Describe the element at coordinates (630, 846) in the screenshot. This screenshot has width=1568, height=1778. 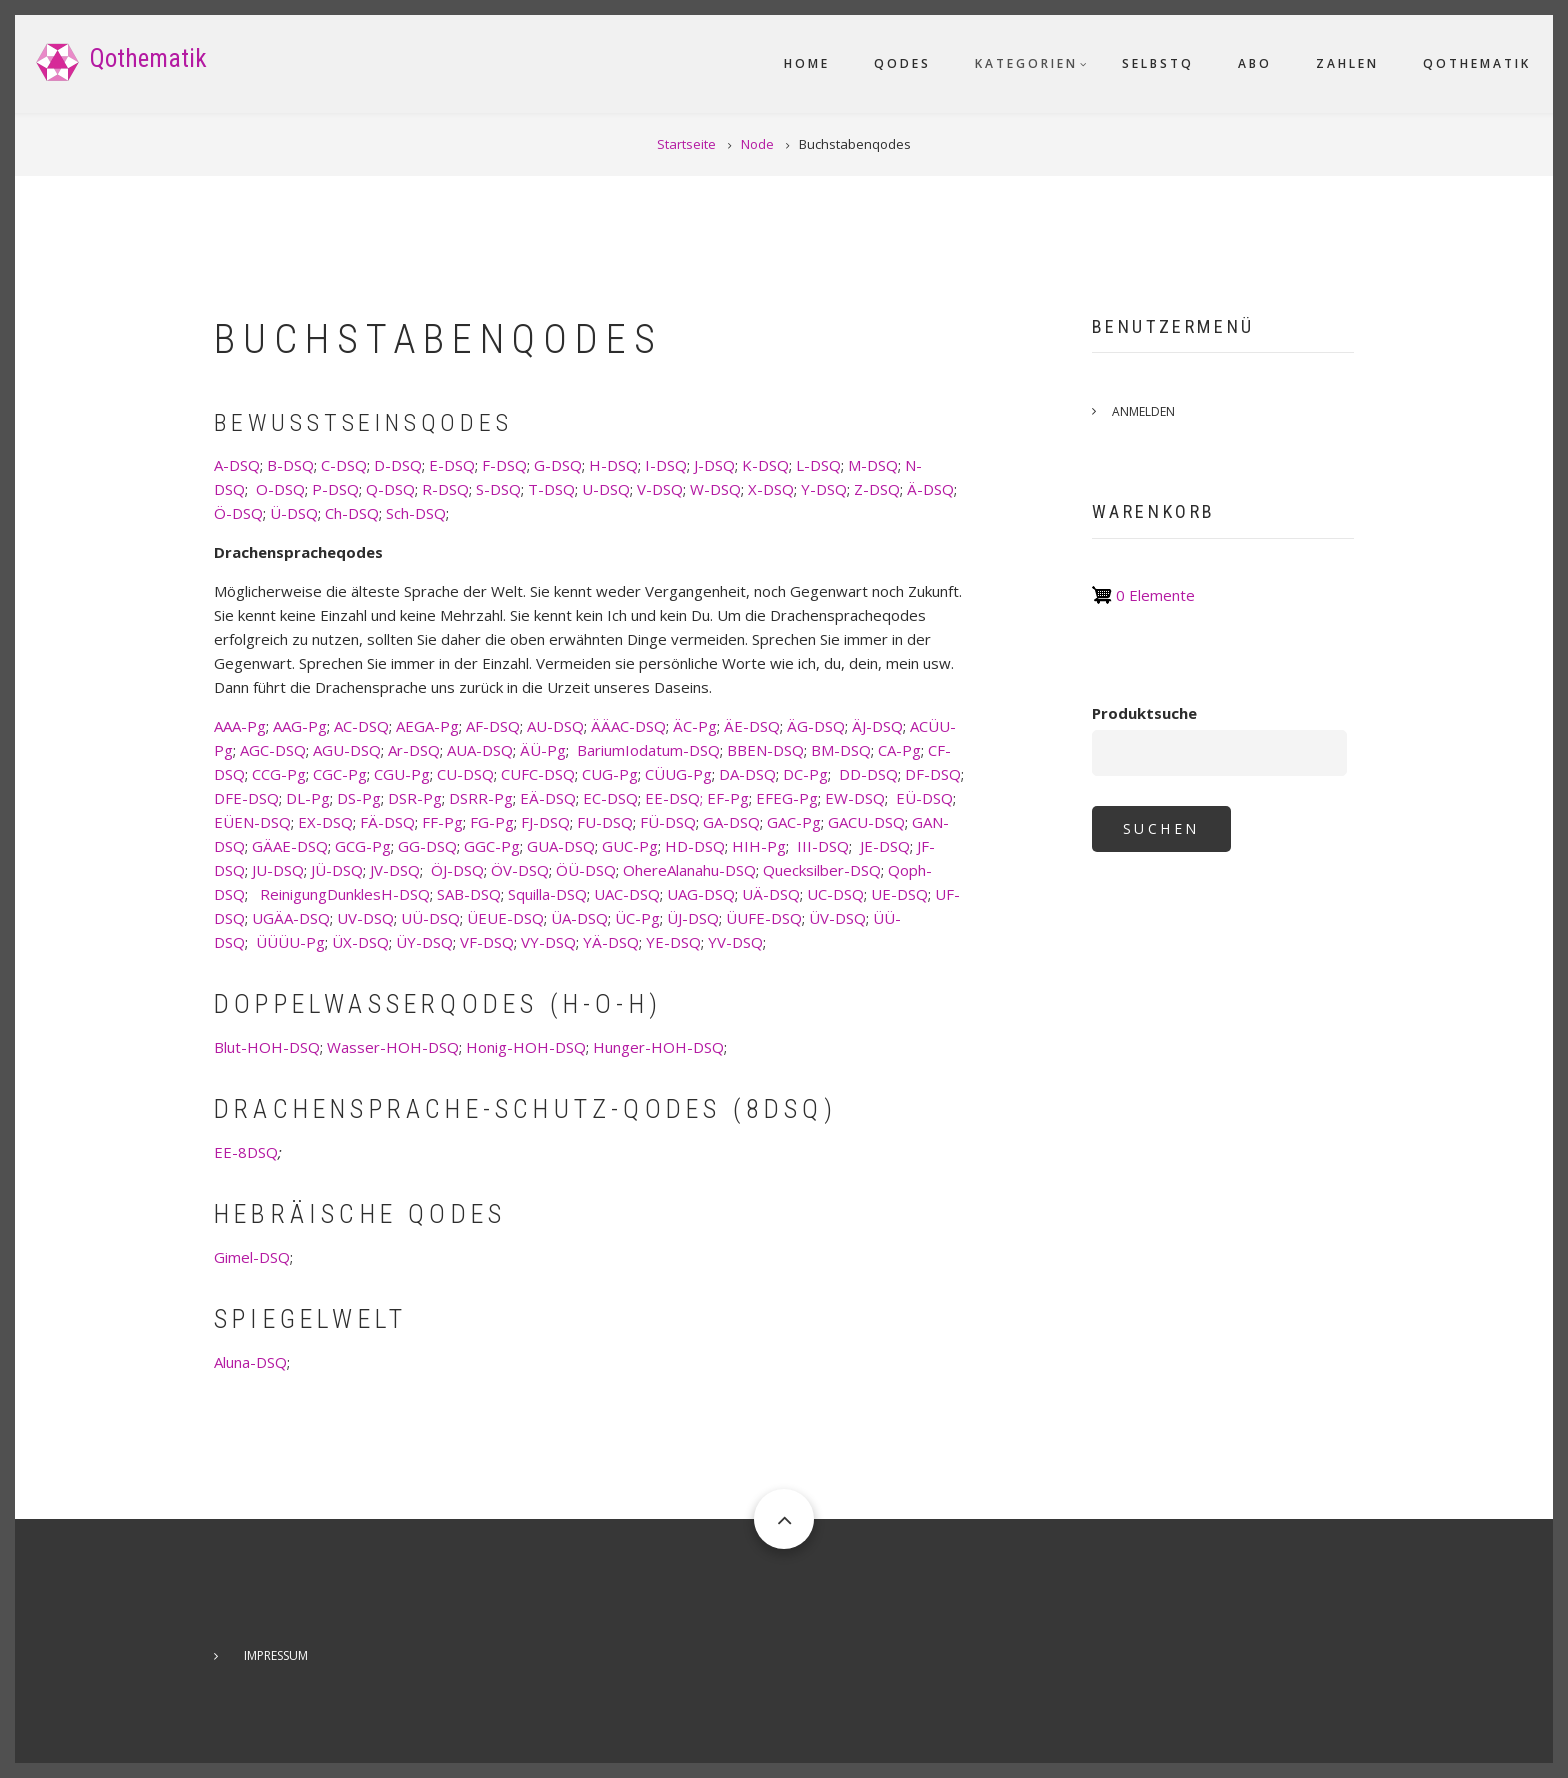
I see `GUC-Pg` at that location.